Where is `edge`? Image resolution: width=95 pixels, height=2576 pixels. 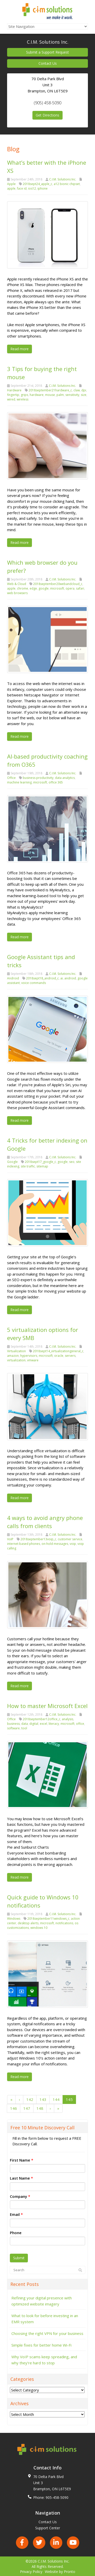 edge is located at coordinates (33, 588).